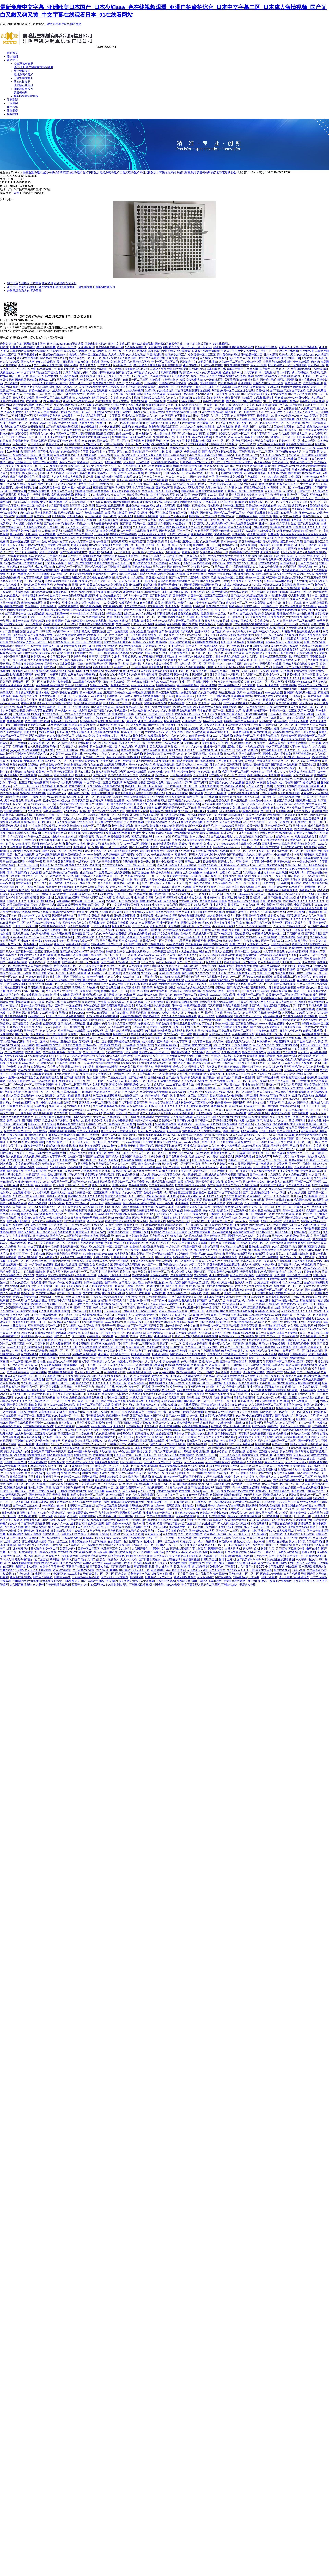 Image resolution: width=329 pixels, height=2576 pixels. I want to click on 亚洲第七页, so click(77, 1260).